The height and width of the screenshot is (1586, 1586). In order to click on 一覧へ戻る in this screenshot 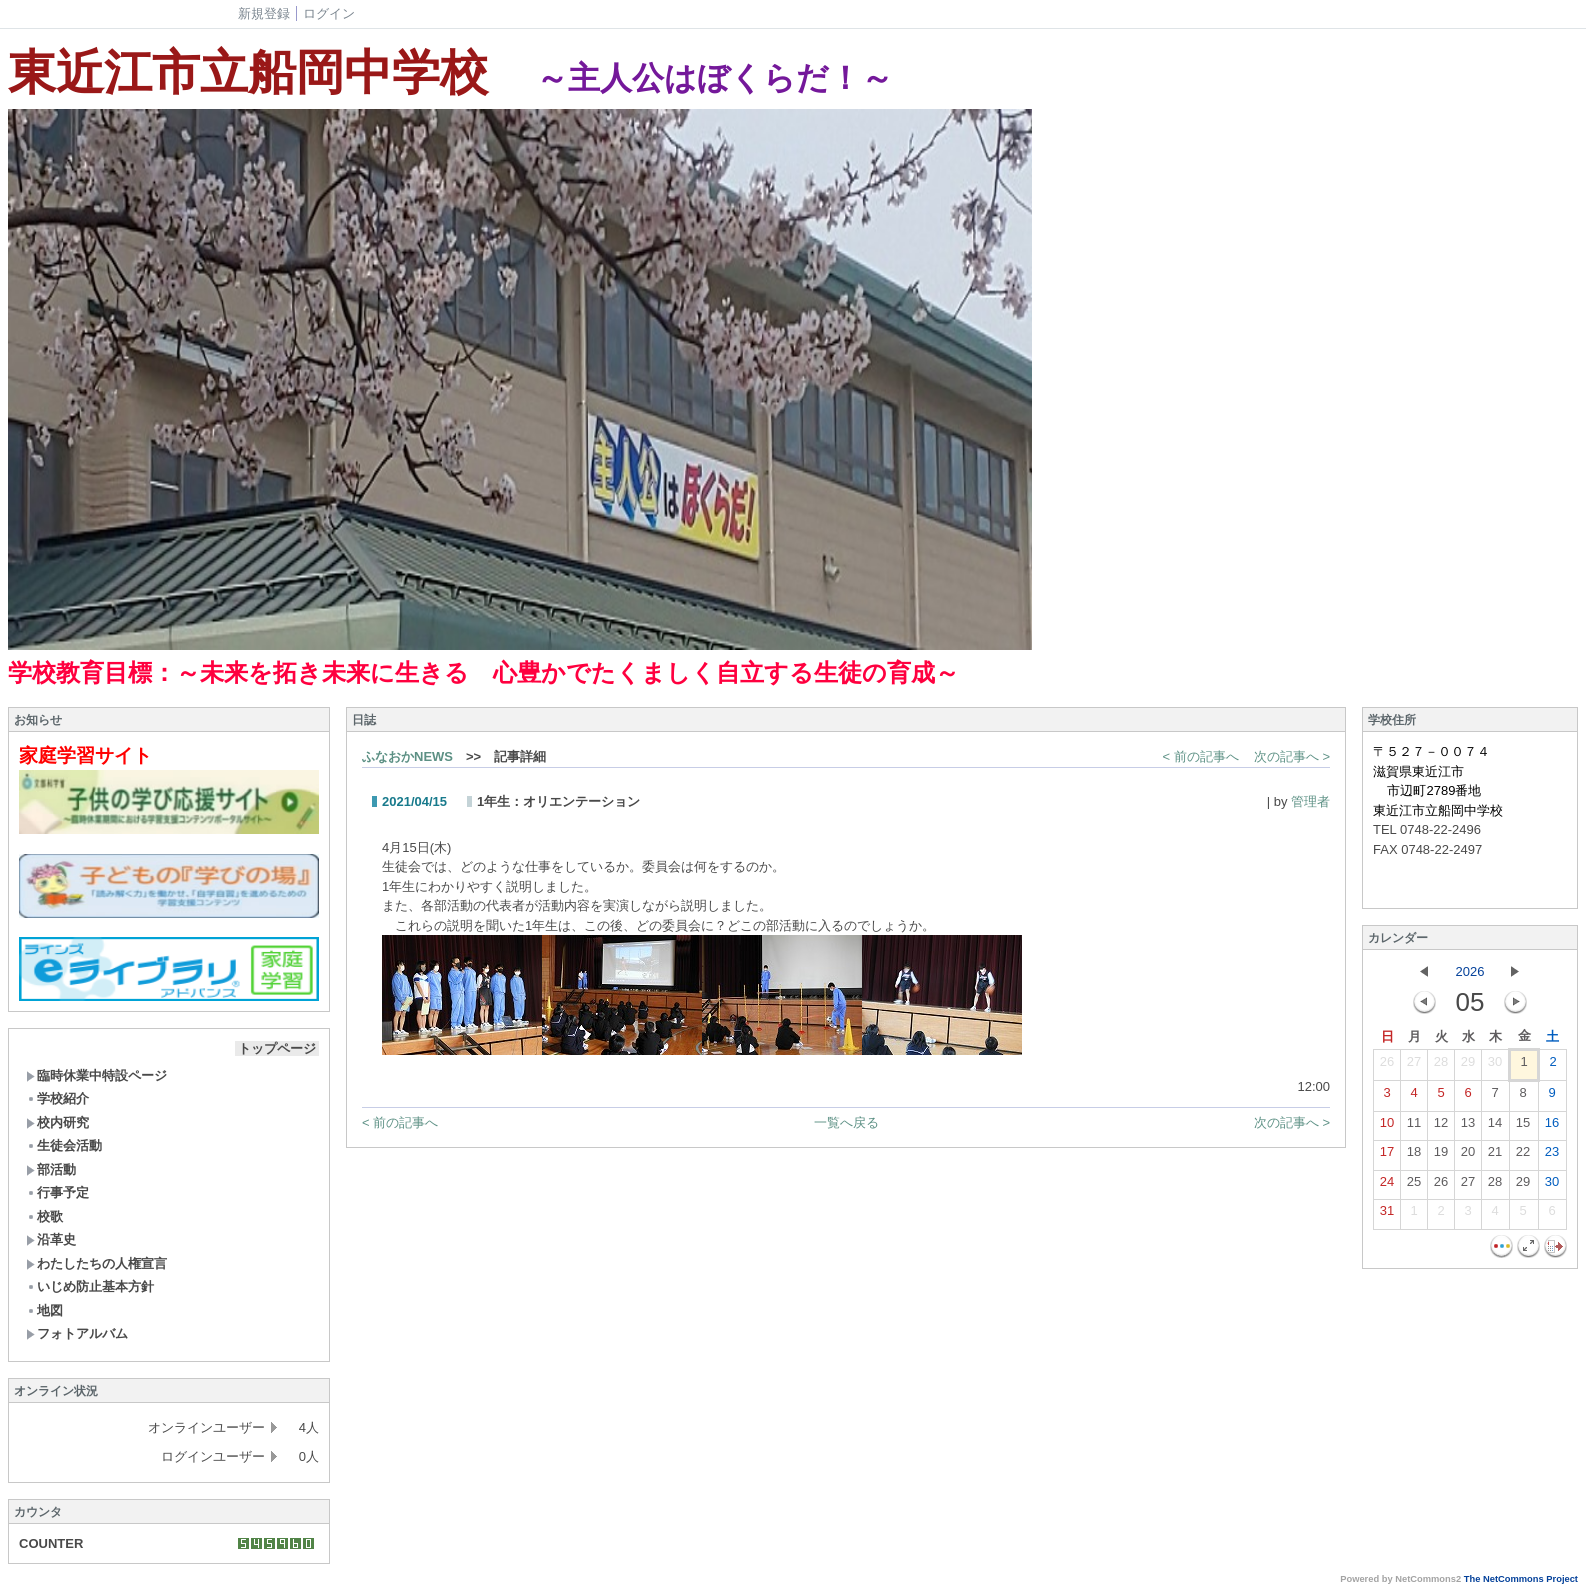, I will do `click(846, 1122)`.